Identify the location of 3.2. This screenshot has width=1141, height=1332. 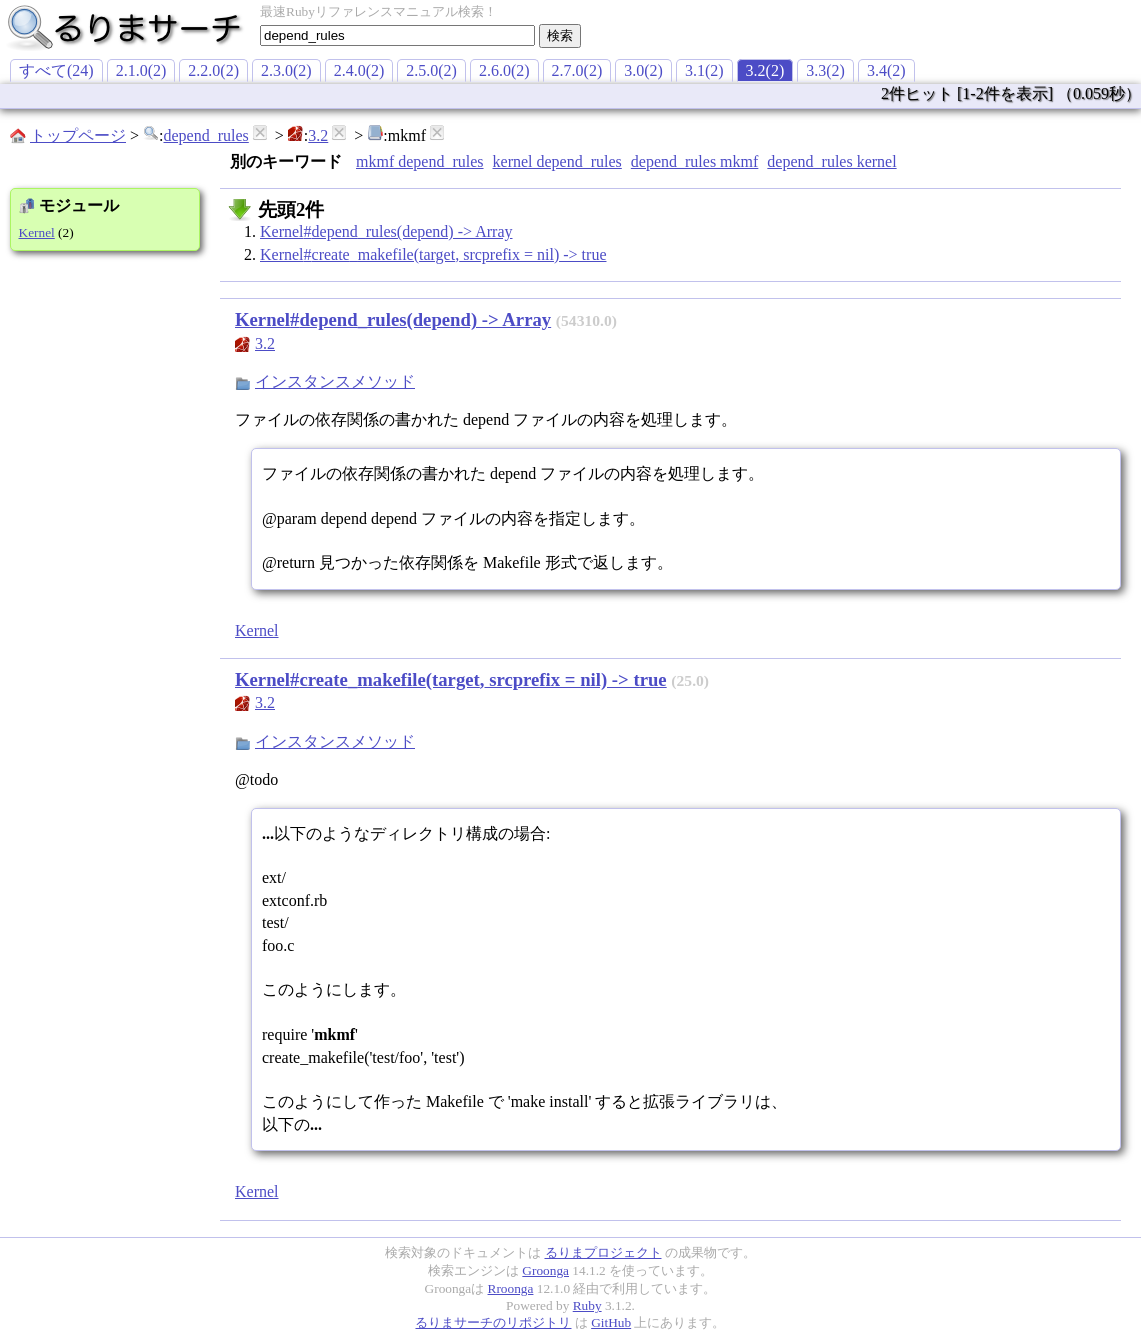
(318, 135).